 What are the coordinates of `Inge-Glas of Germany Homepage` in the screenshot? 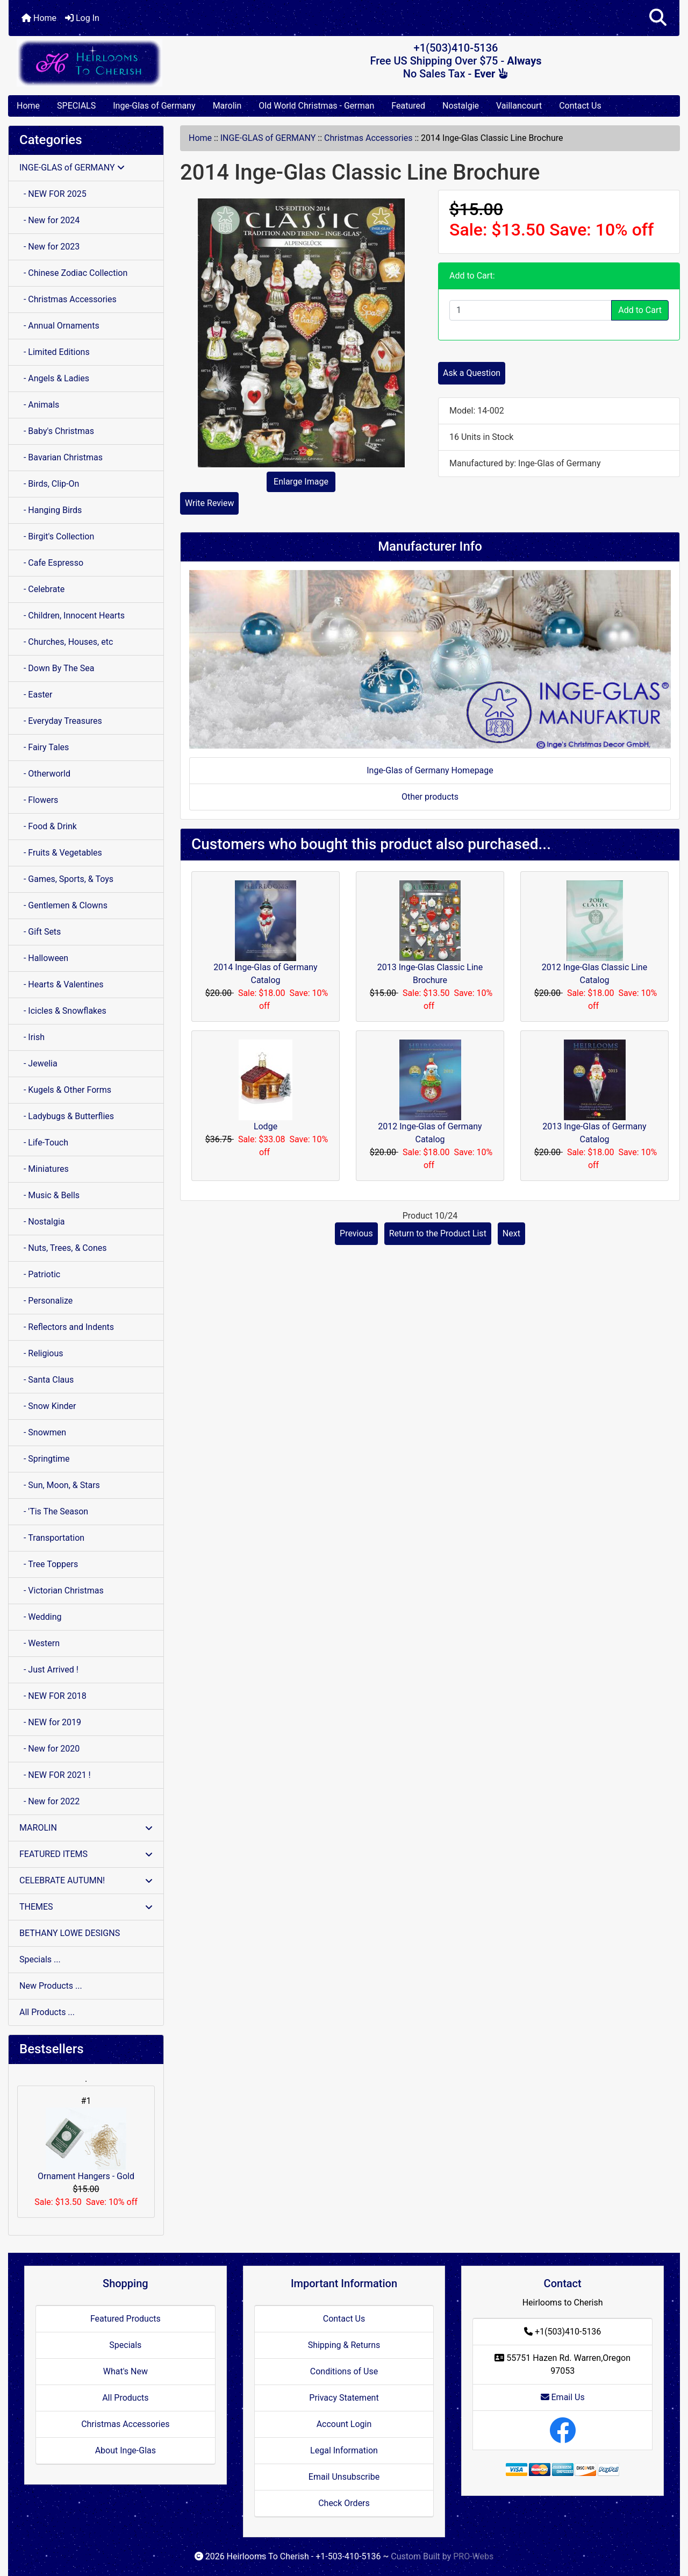 It's located at (430, 770).